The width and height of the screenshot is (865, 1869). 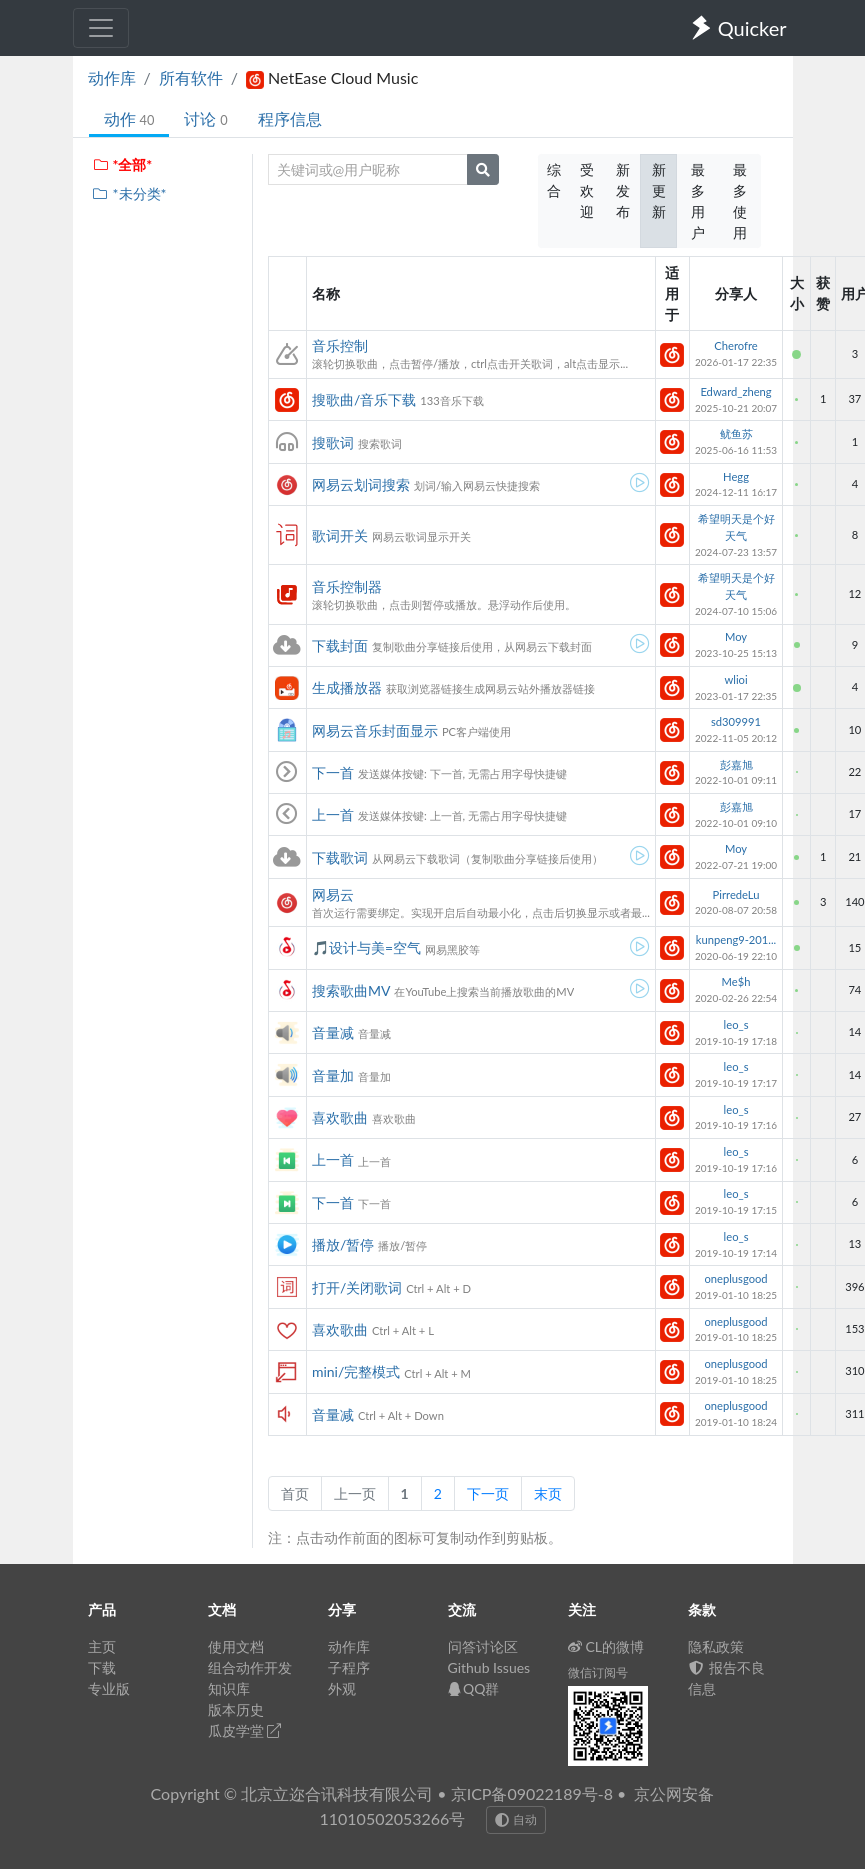 I want to click on 🎵设计与美=空气, so click(x=366, y=947).